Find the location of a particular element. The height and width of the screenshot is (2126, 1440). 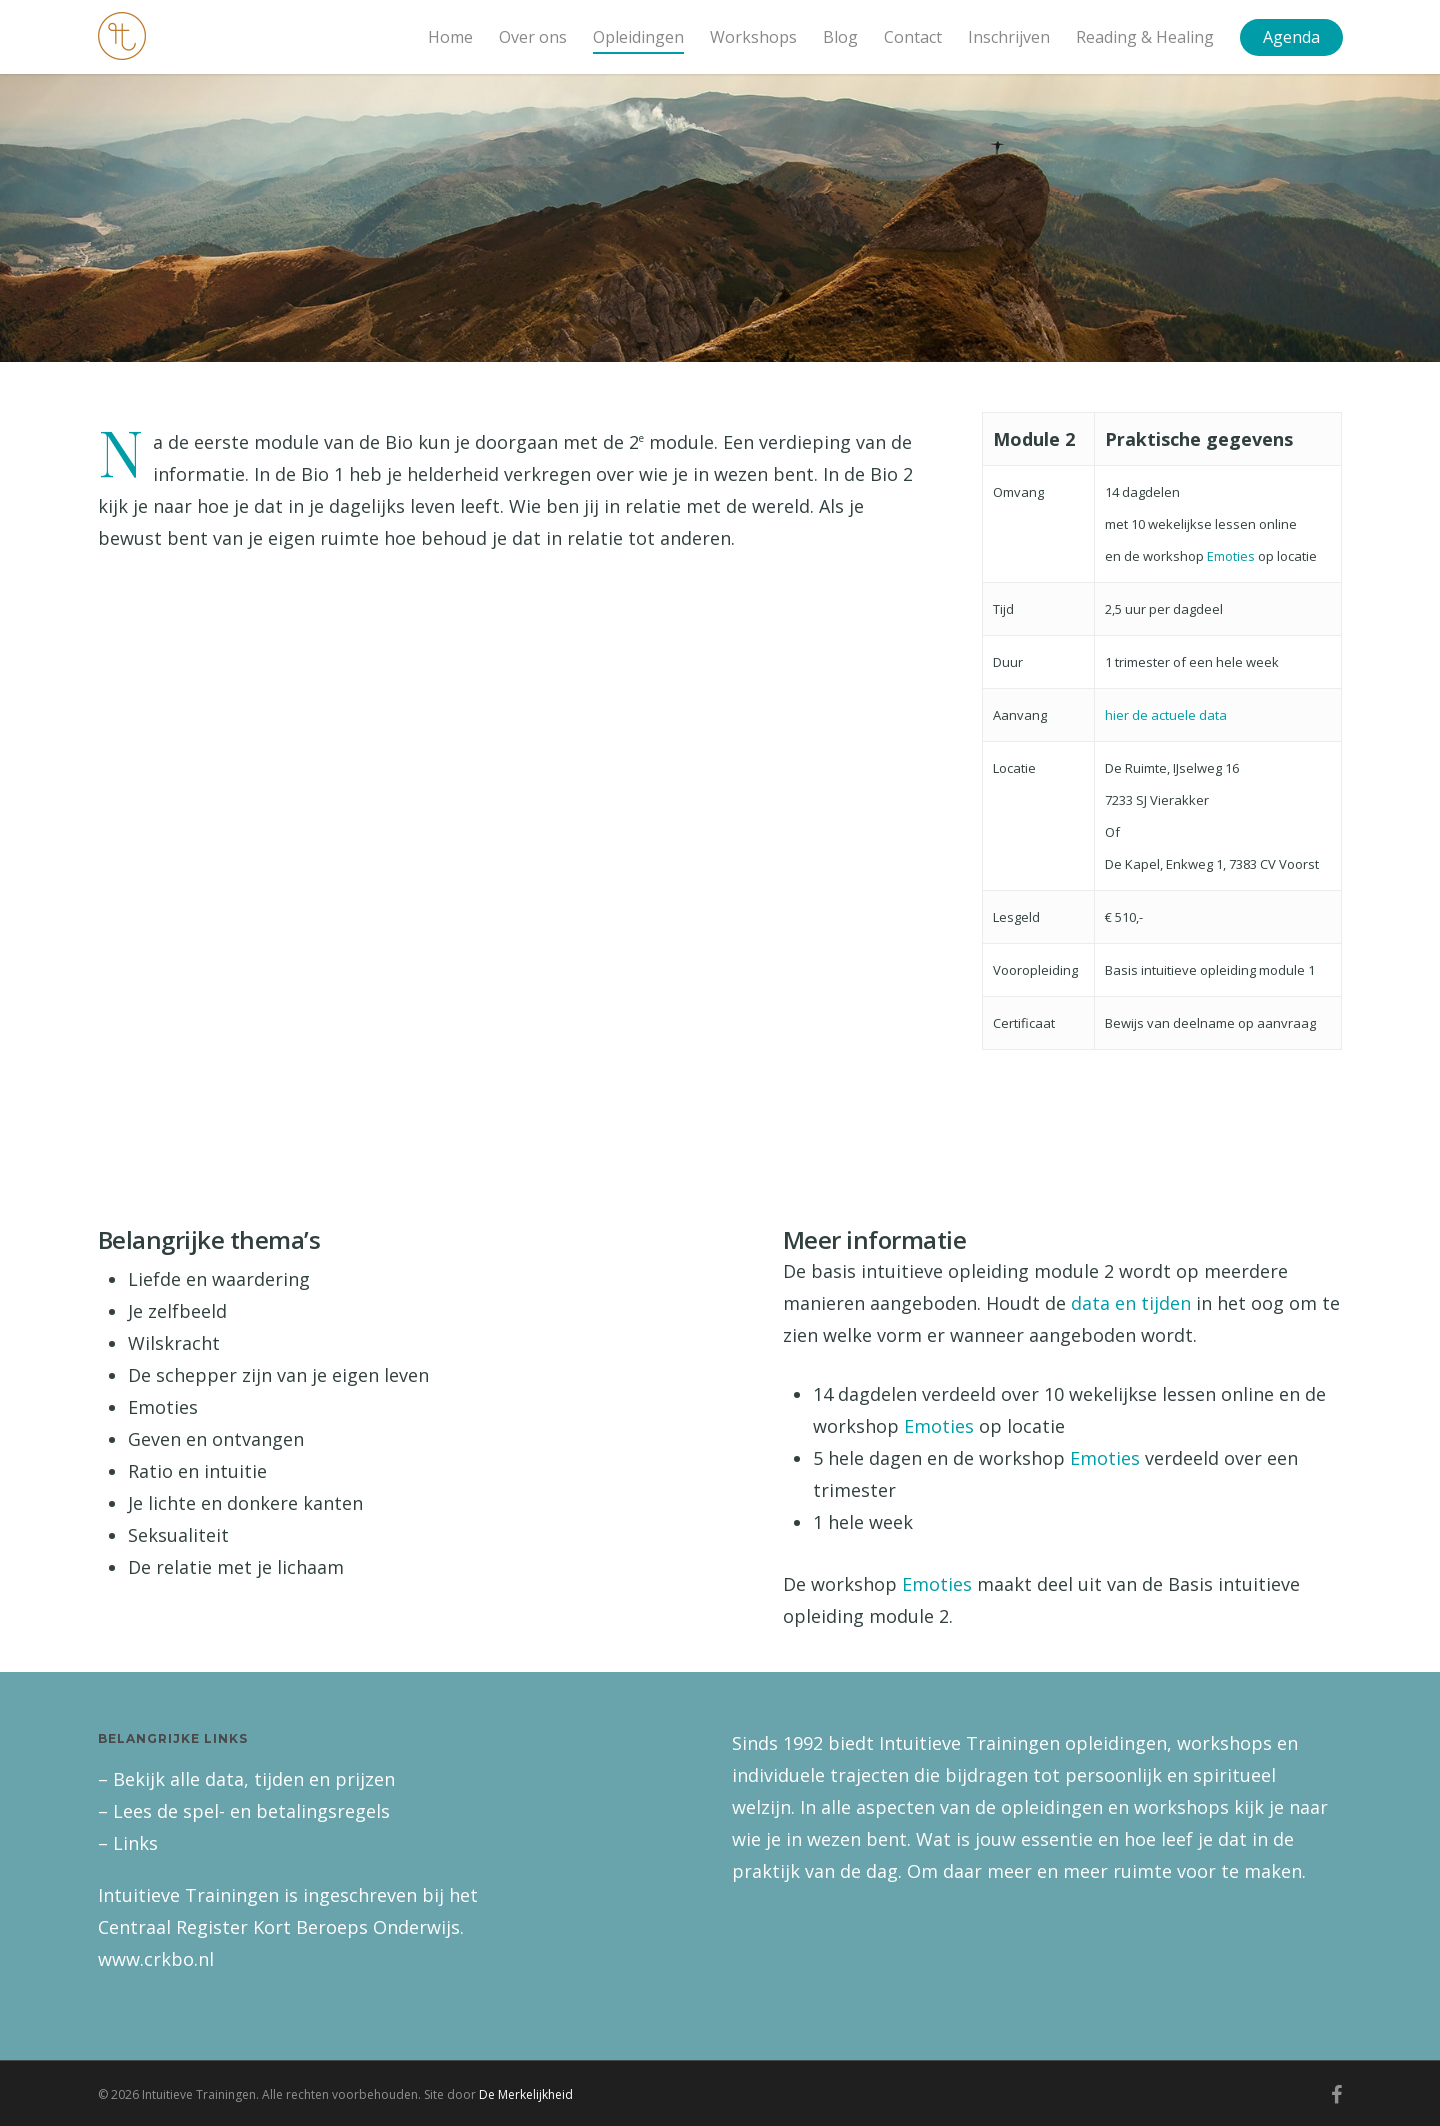

Workshops is located at coordinates (753, 37).